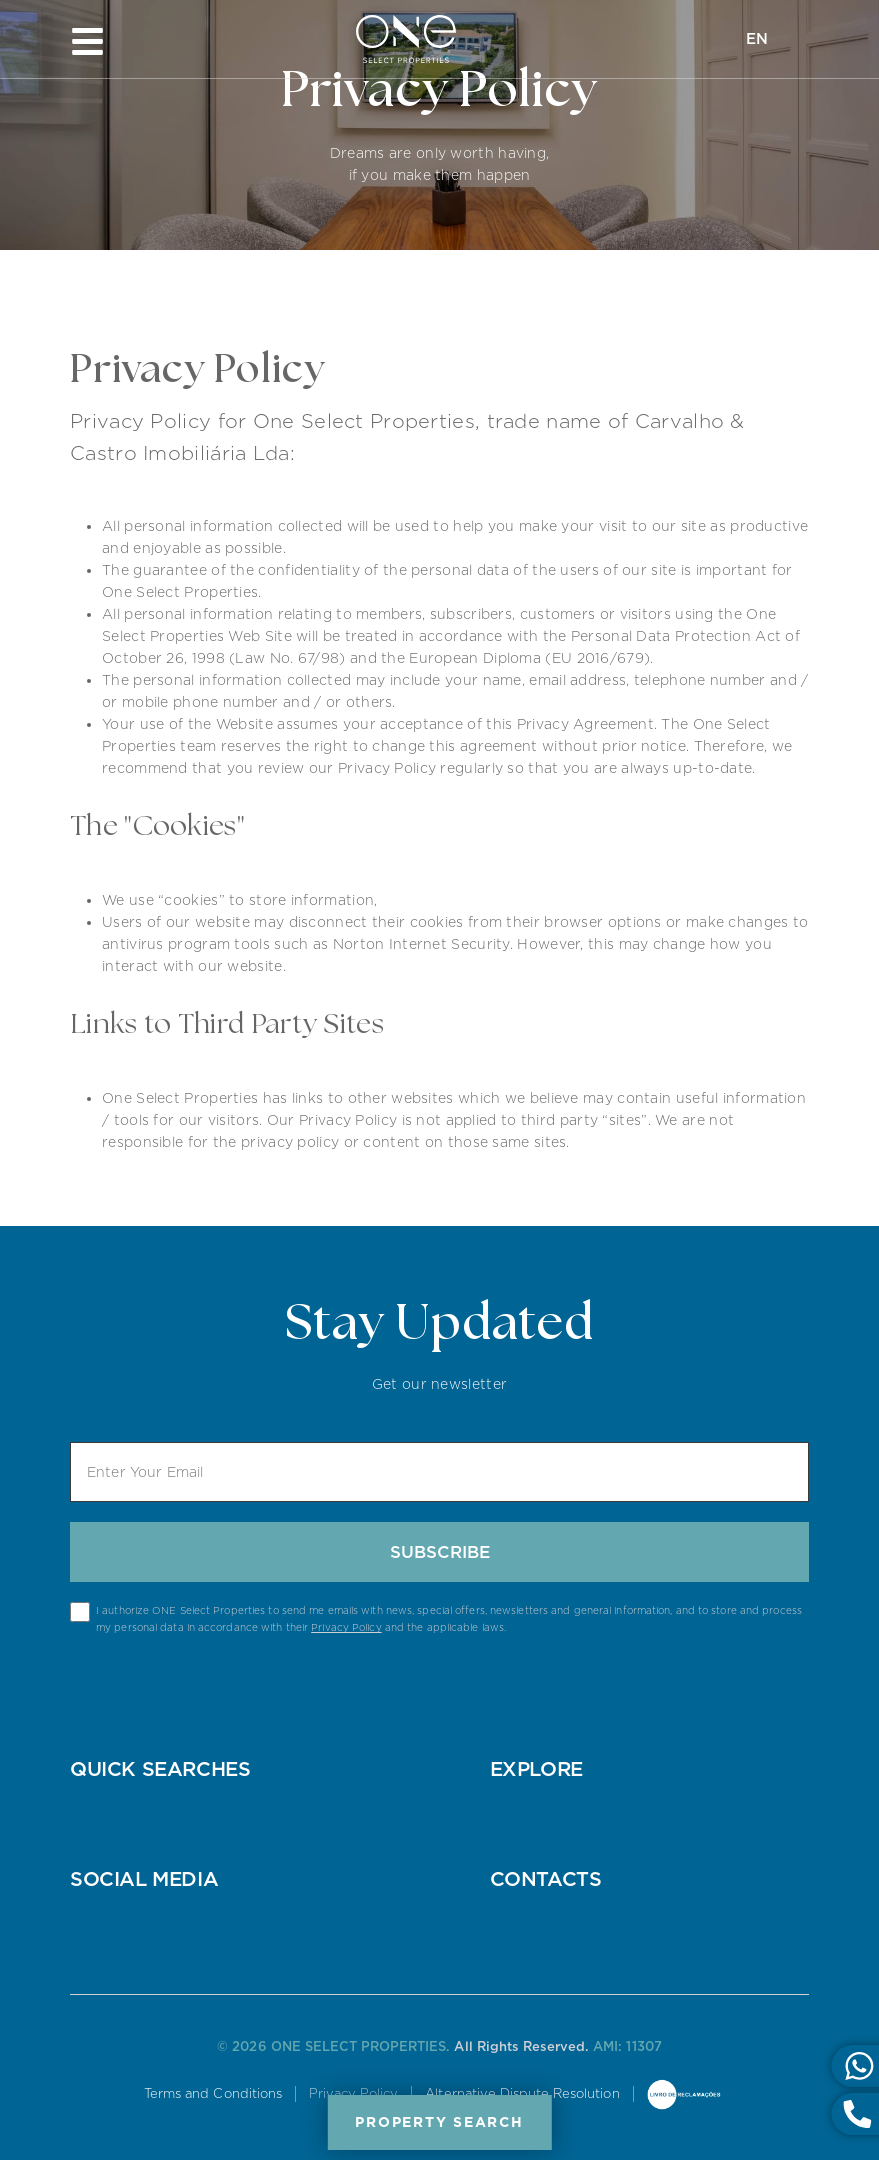  I want to click on Terms and Conditions, so click(213, 2093).